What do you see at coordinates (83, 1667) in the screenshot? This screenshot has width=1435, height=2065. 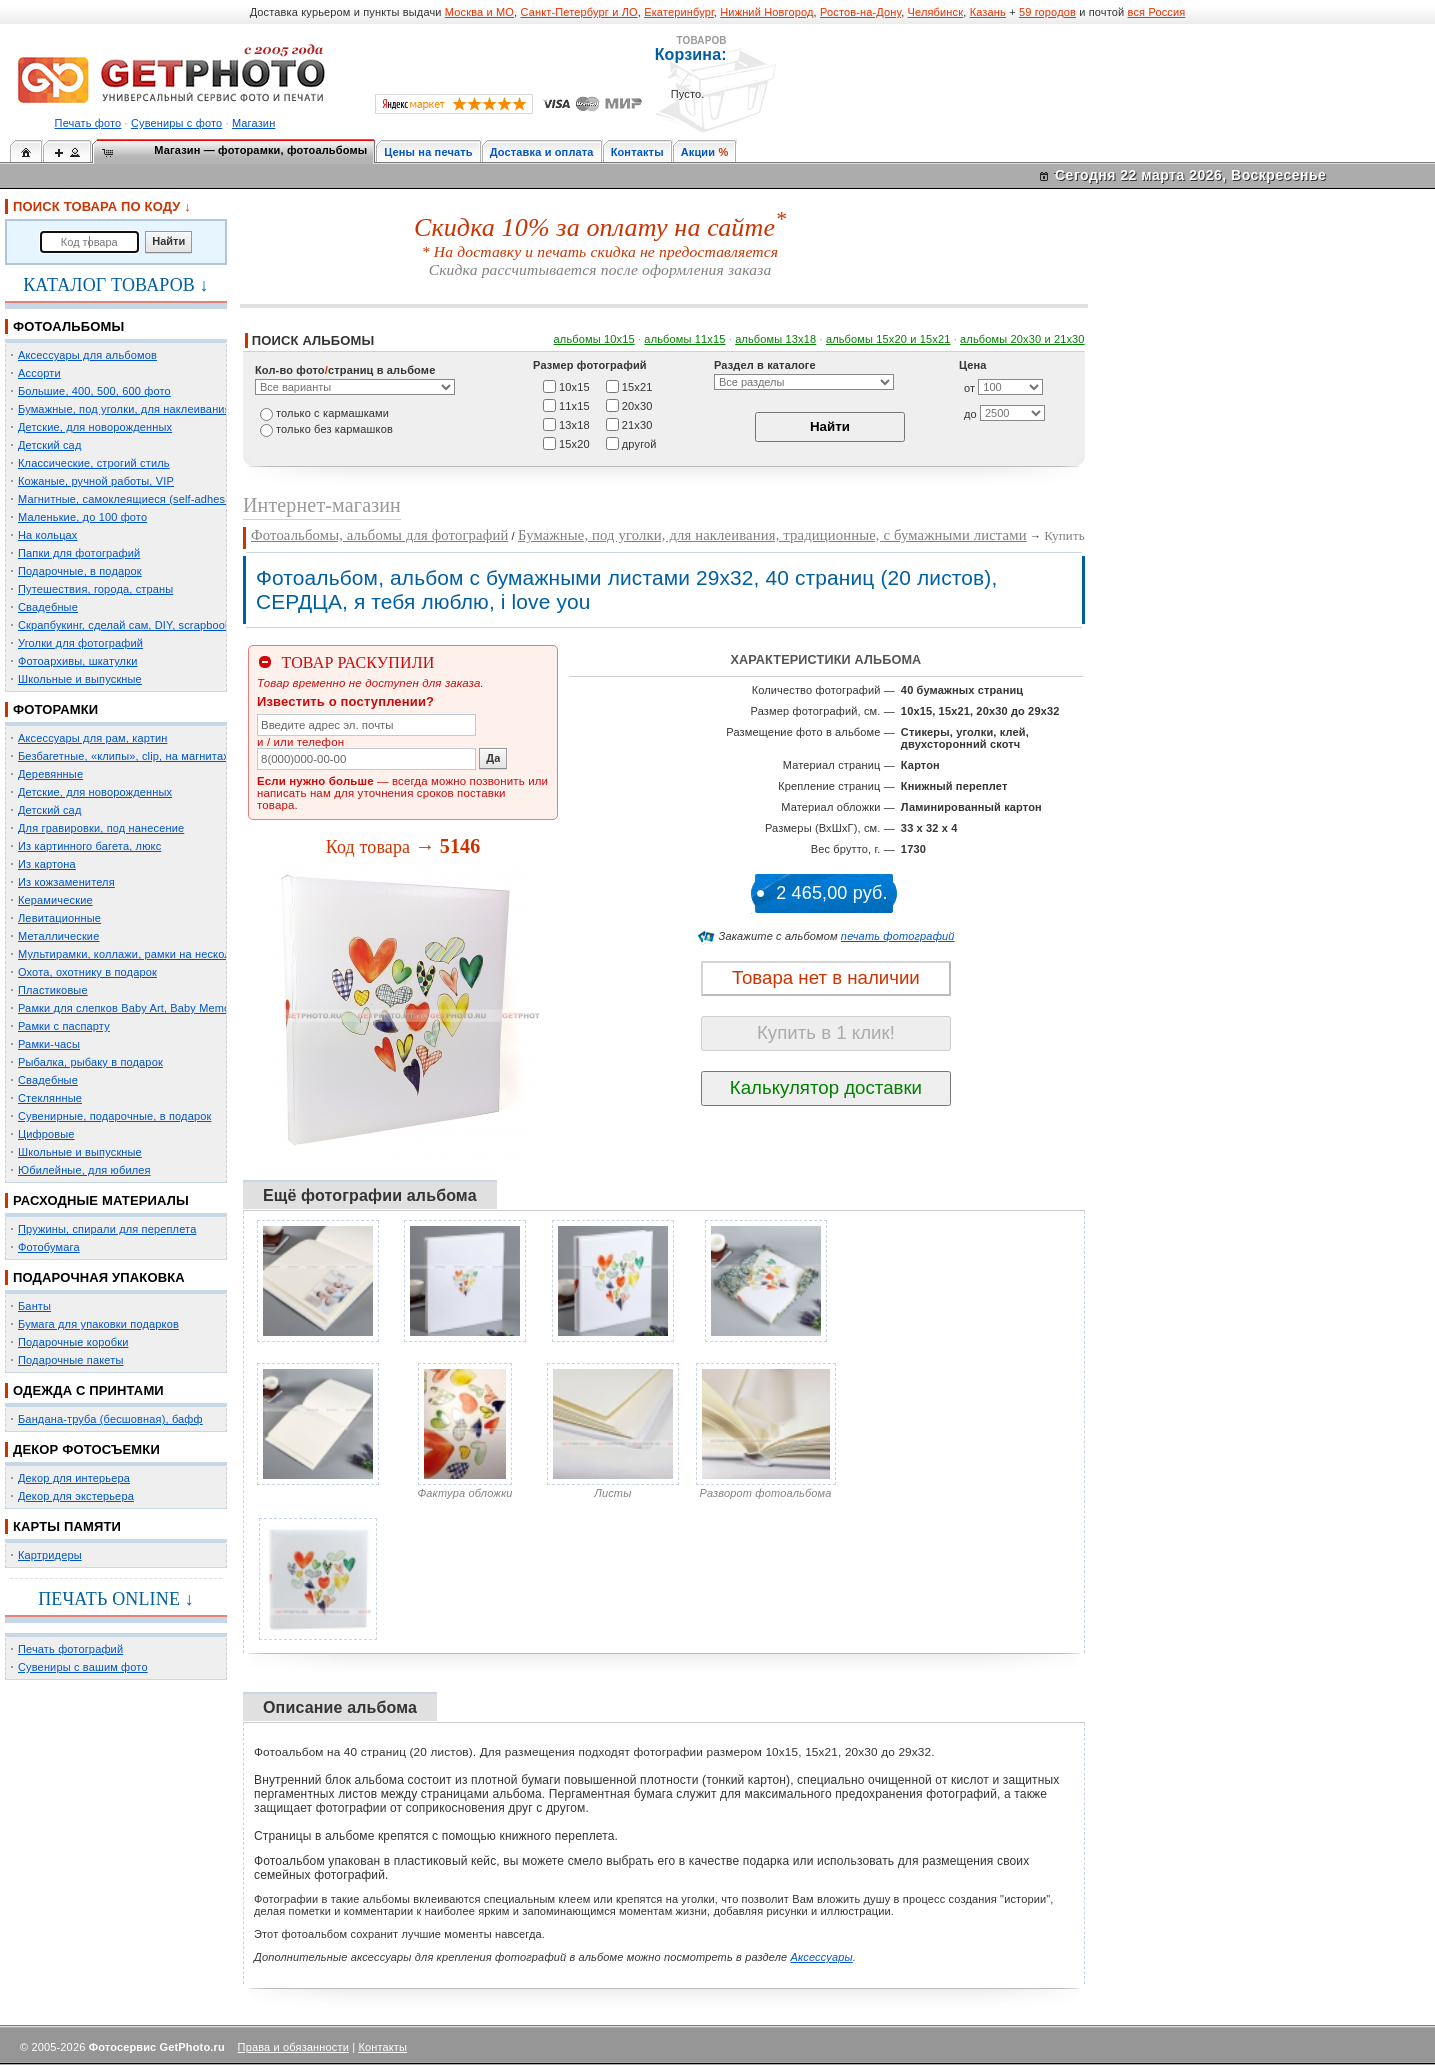 I see `Сувениры с вашим фото` at bounding box center [83, 1667].